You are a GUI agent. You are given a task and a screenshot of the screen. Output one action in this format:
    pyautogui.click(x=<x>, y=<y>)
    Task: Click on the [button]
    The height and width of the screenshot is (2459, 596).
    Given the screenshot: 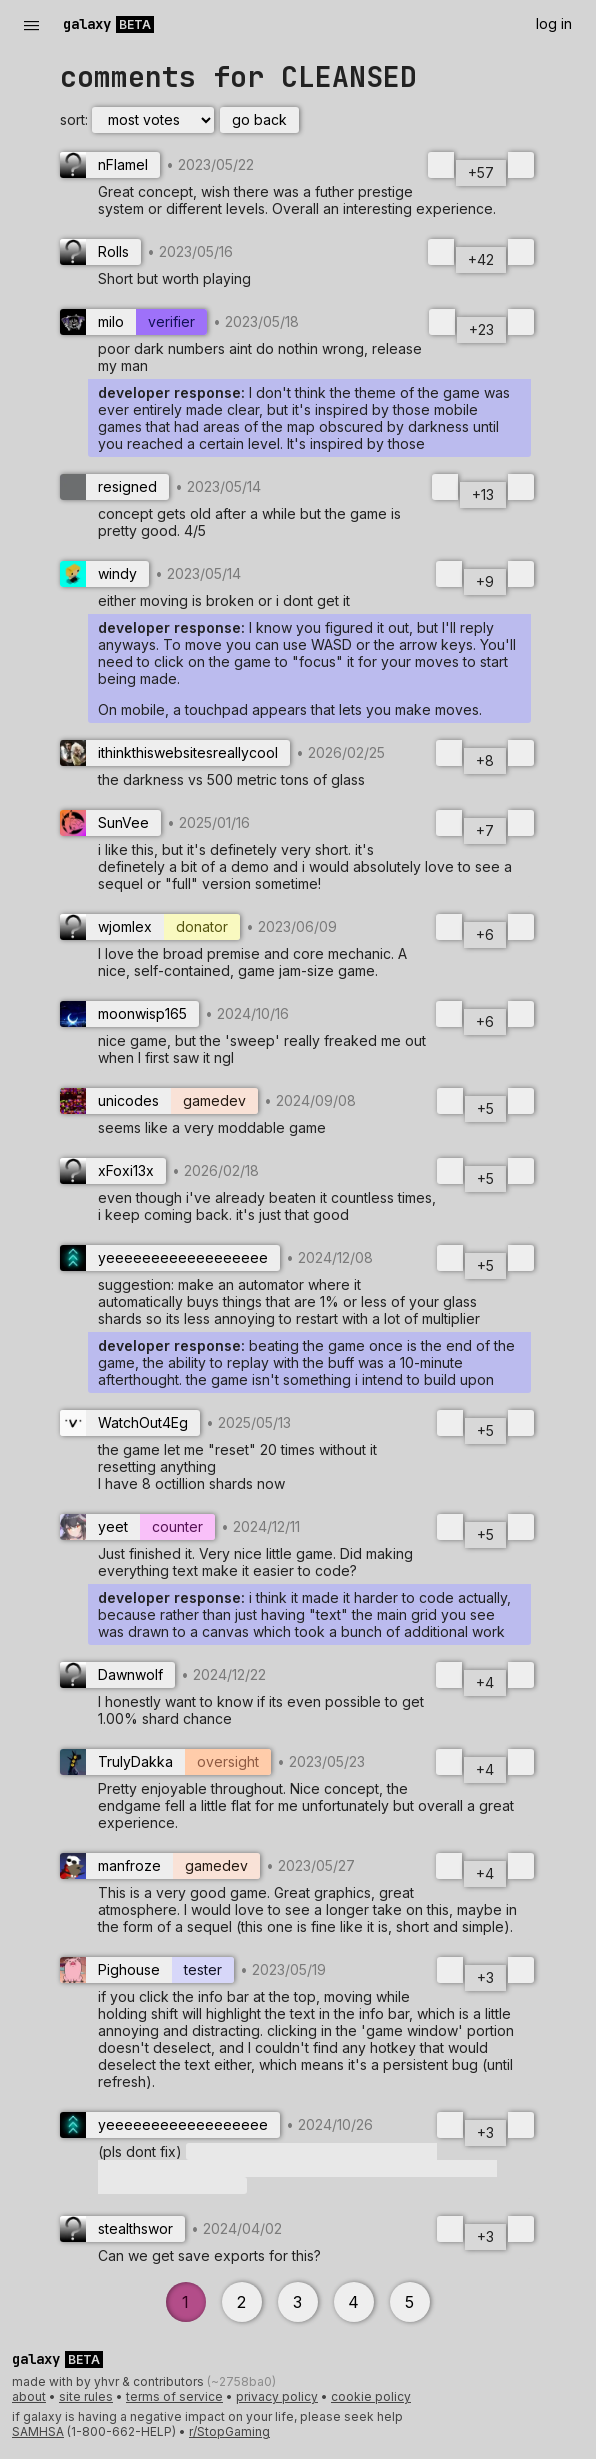 What is the action you would take?
    pyautogui.click(x=297, y=2168)
    